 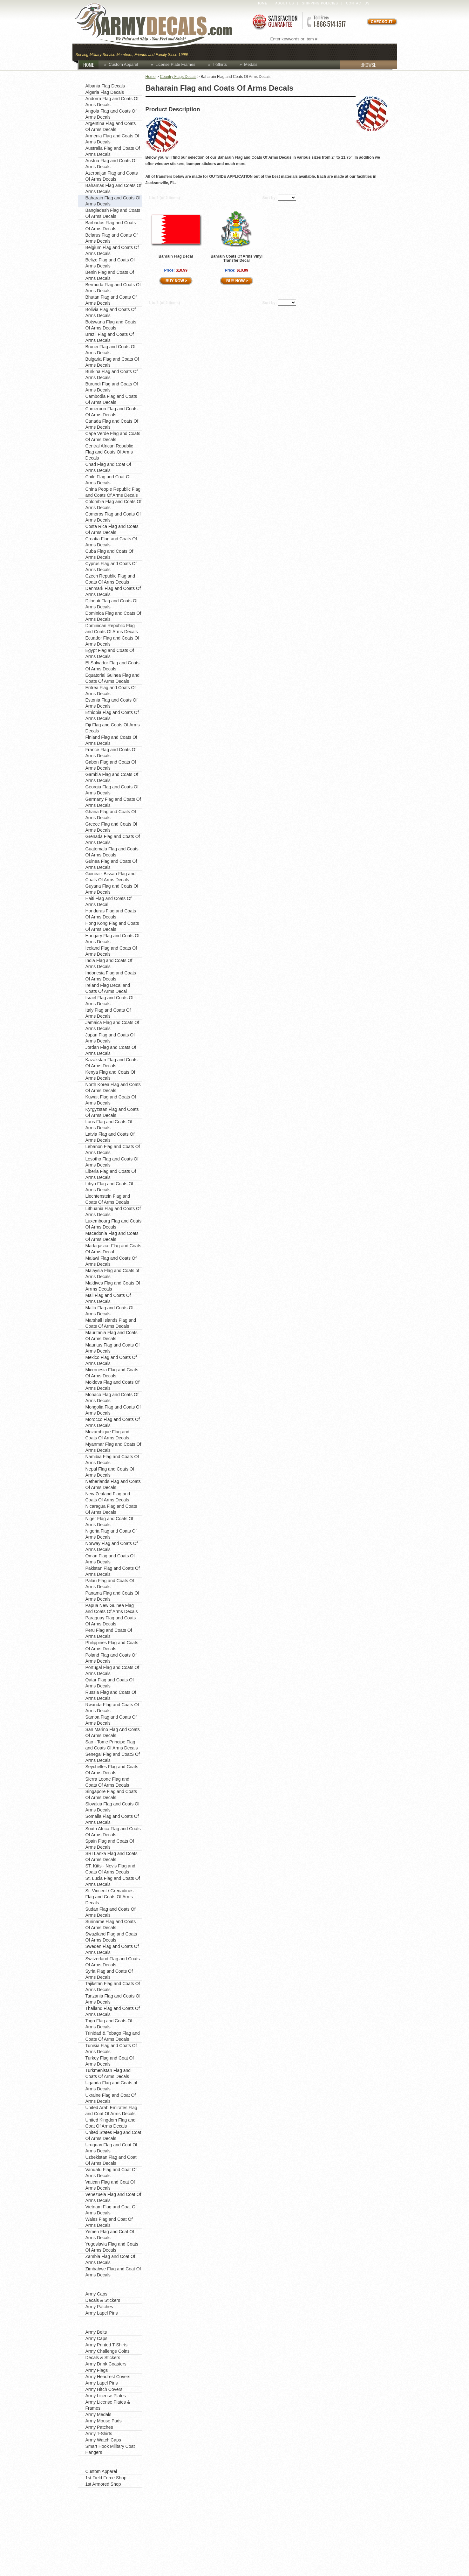 I want to click on Czech Republic Flag and Coats Of Arms Decals, so click(x=110, y=579).